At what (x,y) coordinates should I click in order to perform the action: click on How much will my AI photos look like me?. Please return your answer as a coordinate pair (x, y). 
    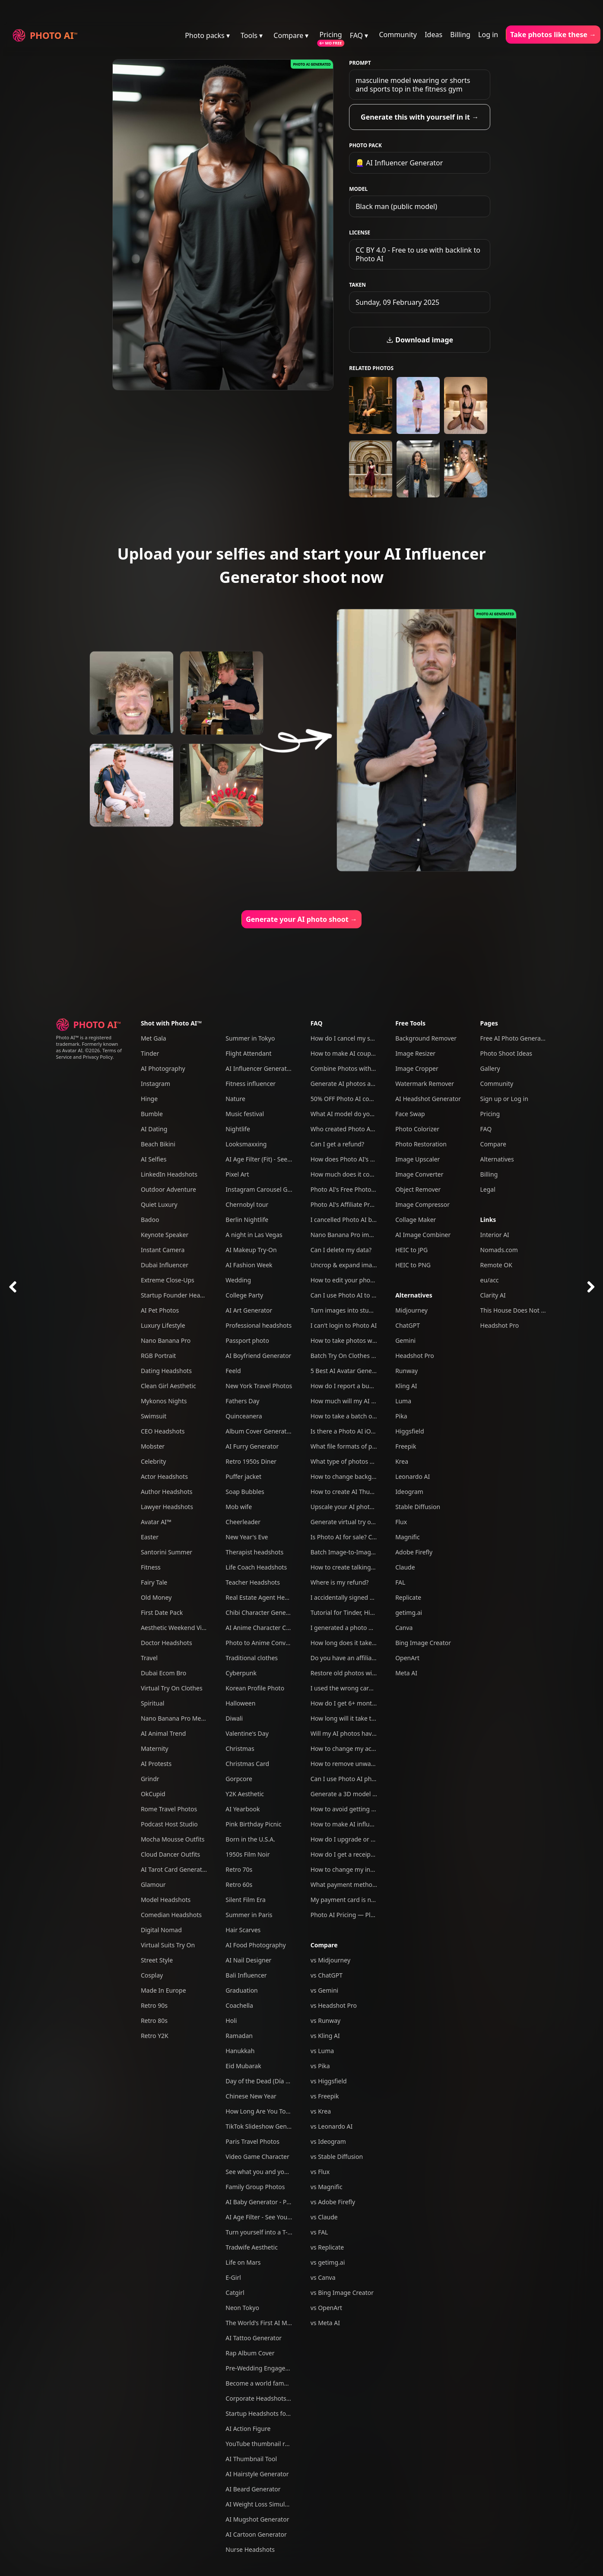
    Looking at the image, I should click on (370, 1401).